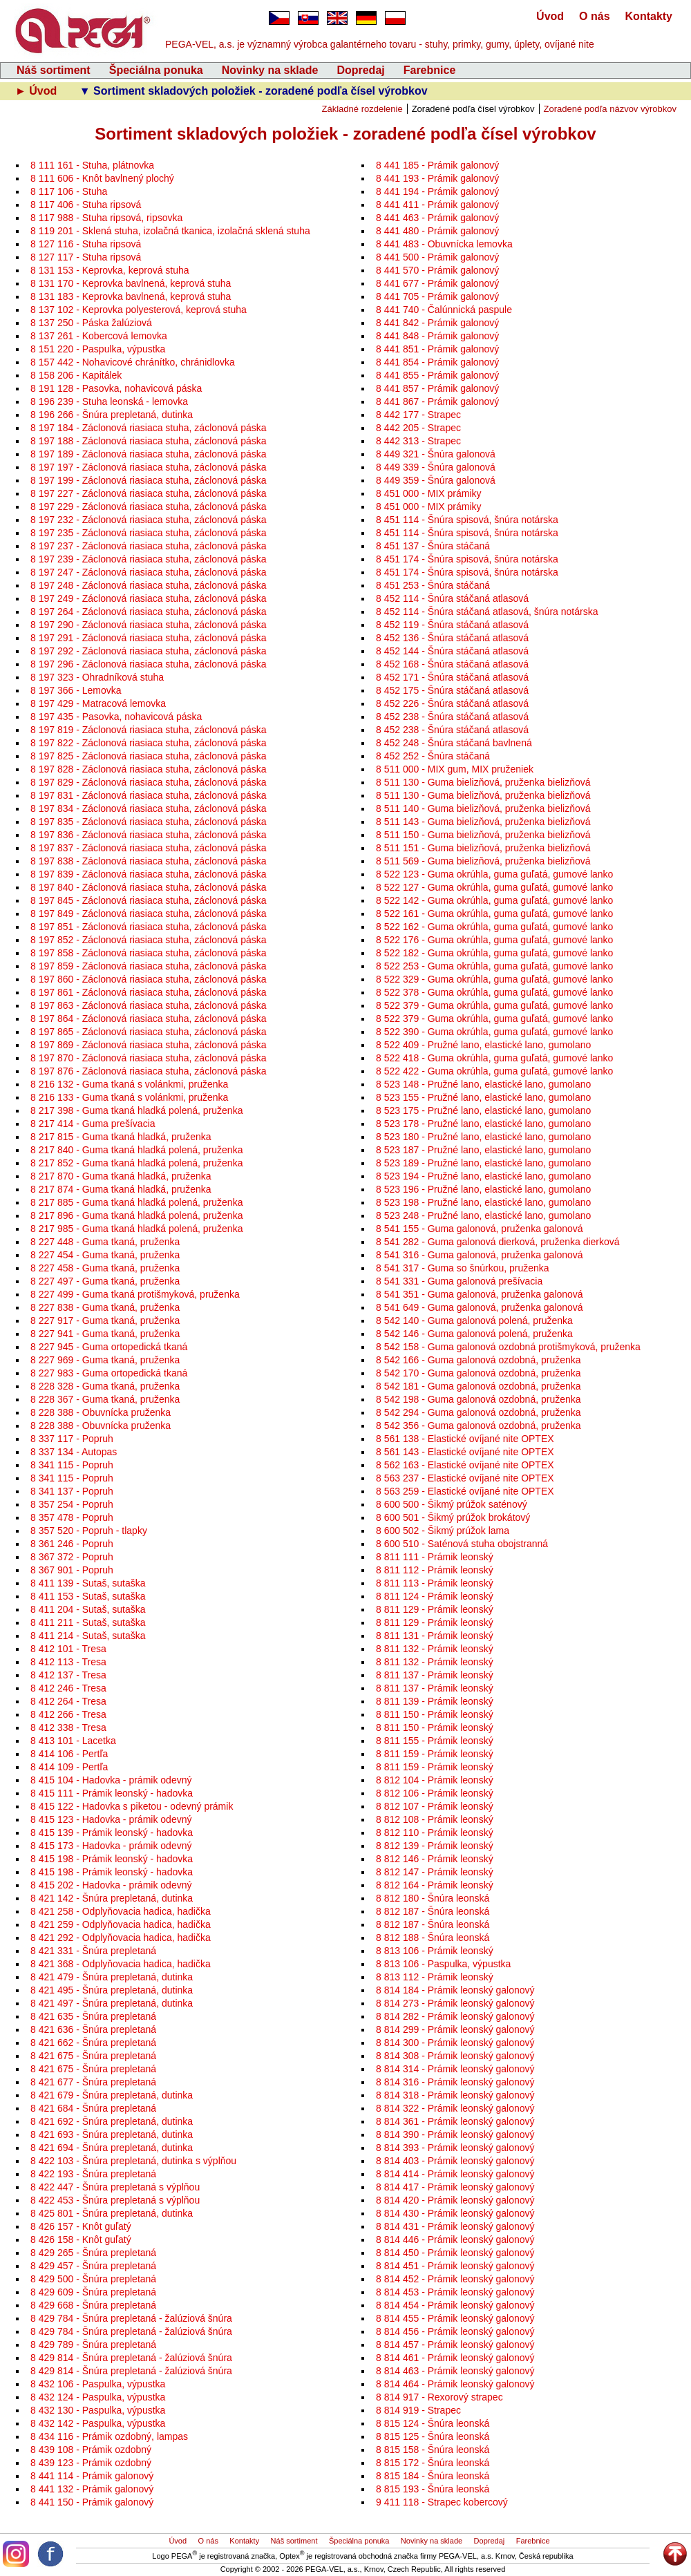 The width and height of the screenshot is (691, 2576). Describe the element at coordinates (465, 1464) in the screenshot. I see `8 562 163 - Elastické ovíjané nite OPTEX` at that location.